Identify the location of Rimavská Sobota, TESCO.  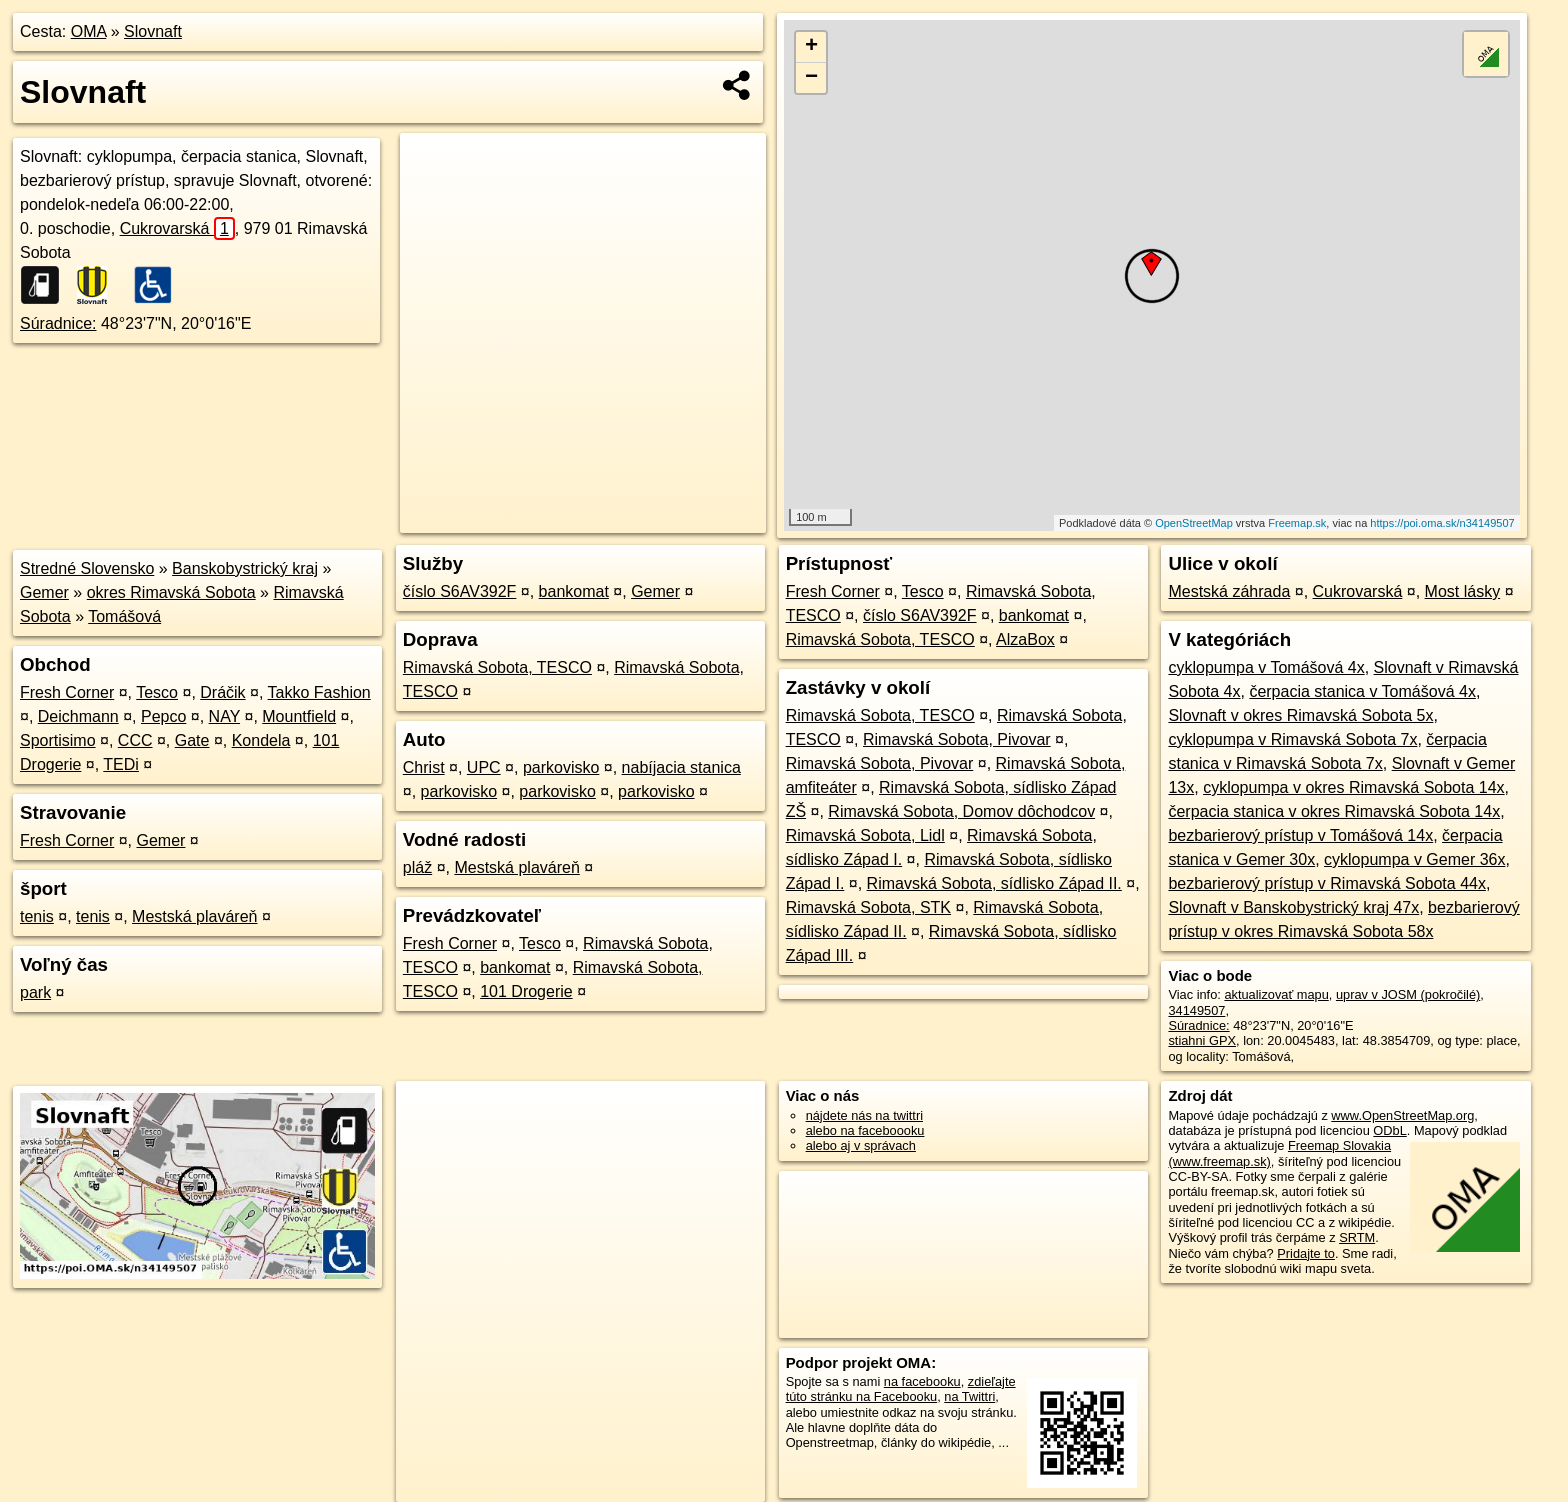
(497, 667).